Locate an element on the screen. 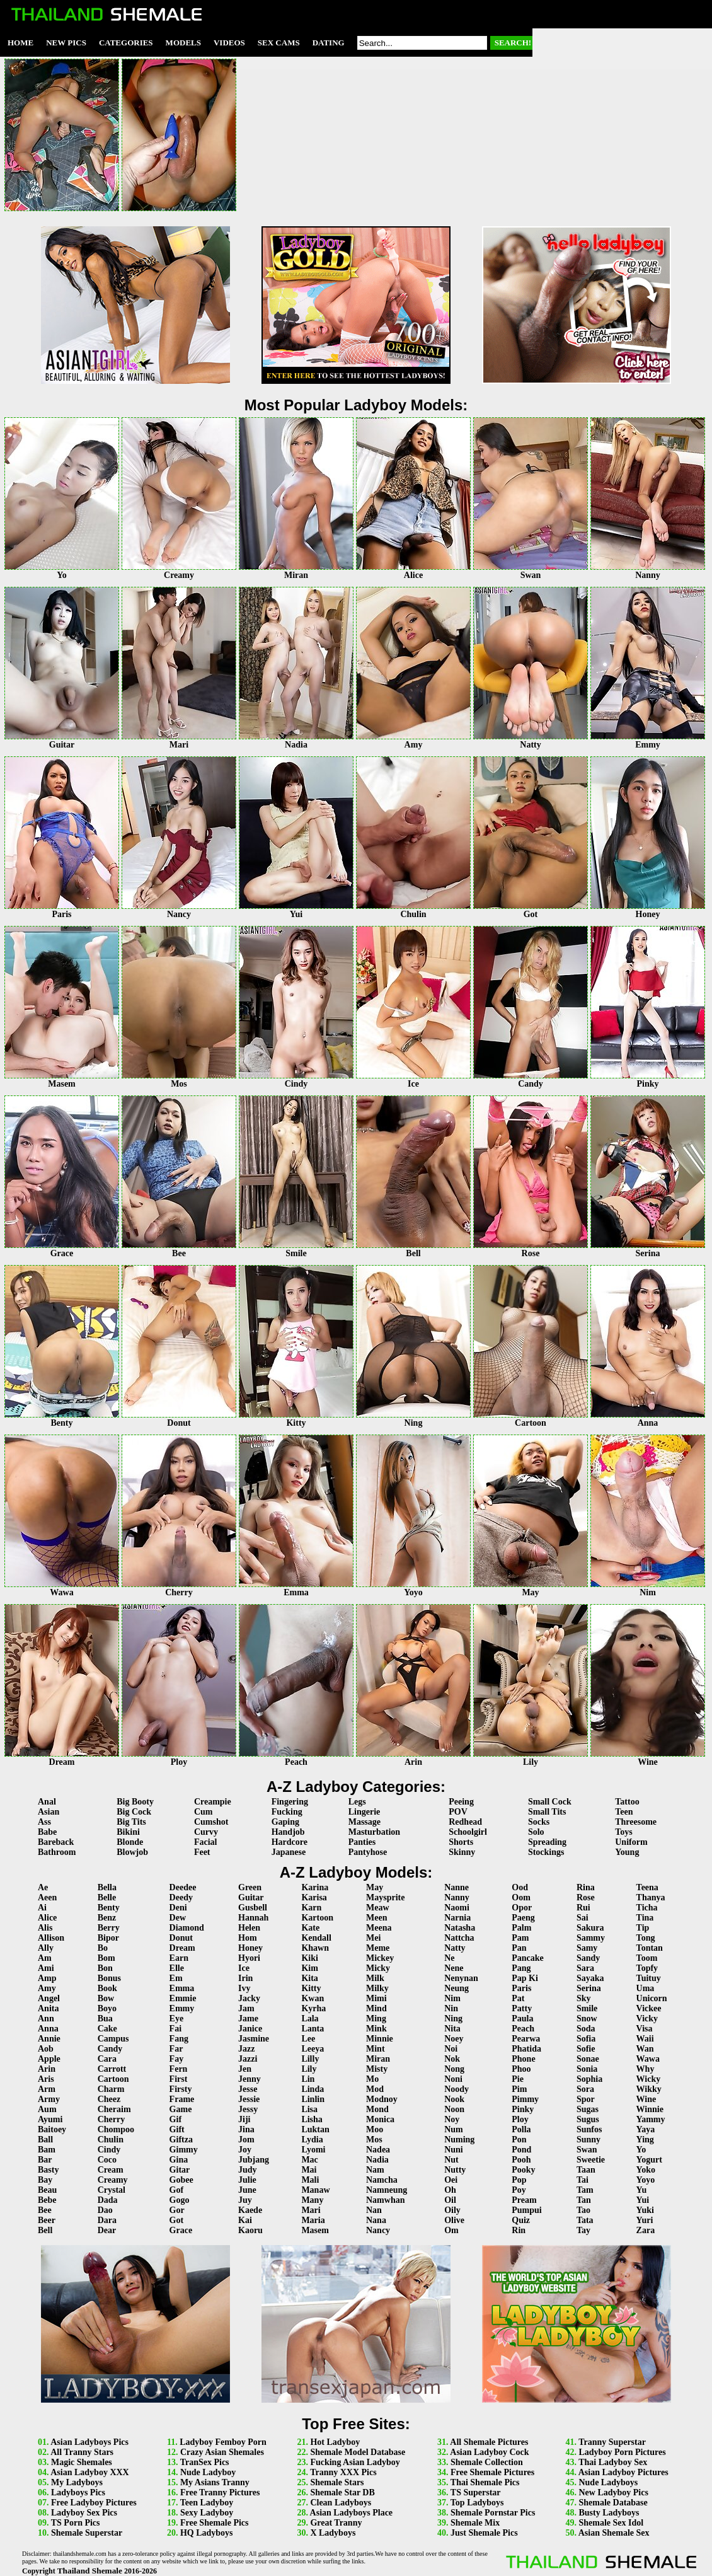 This screenshot has width=712, height=2576. Bua is located at coordinates (105, 2018).